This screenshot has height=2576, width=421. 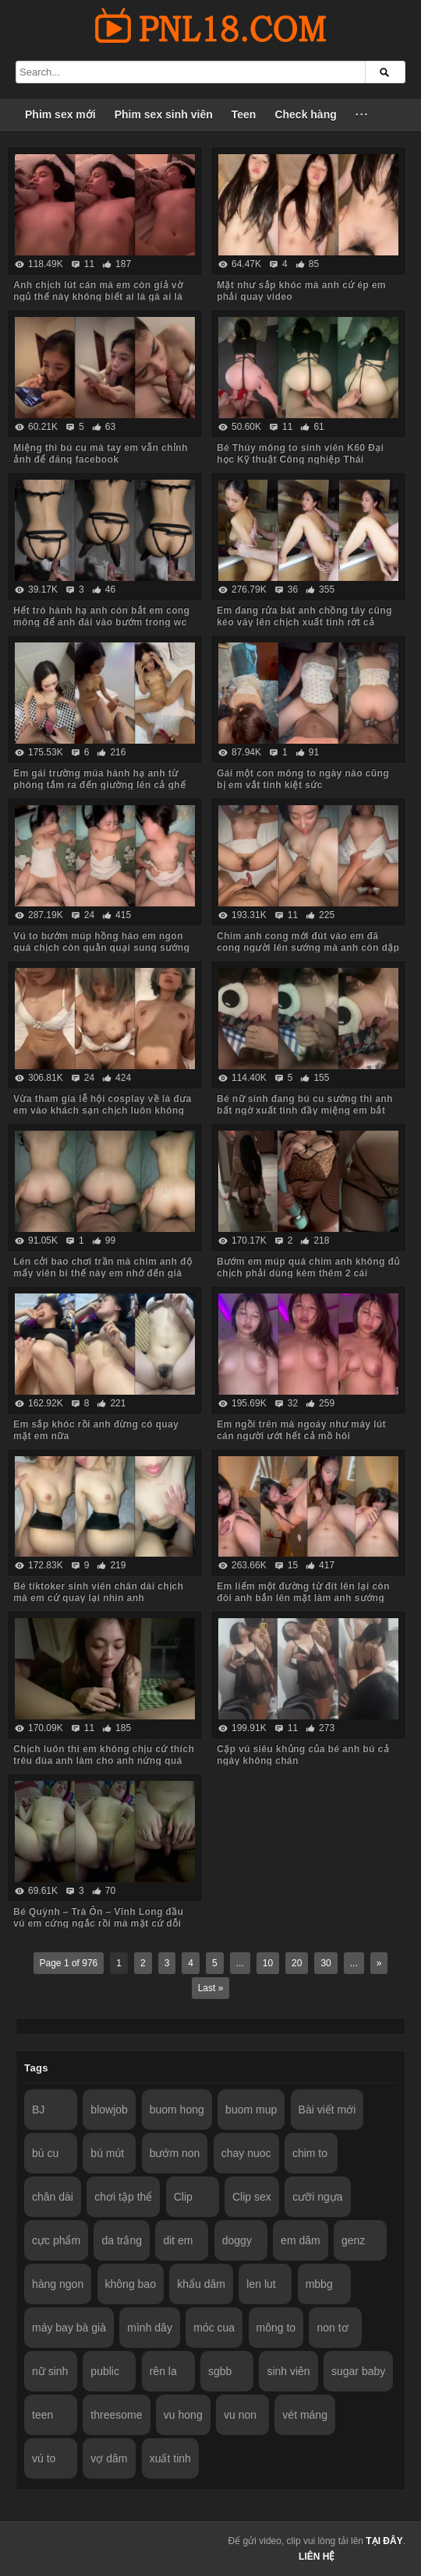 I want to click on mbbg, so click(x=319, y=2284).